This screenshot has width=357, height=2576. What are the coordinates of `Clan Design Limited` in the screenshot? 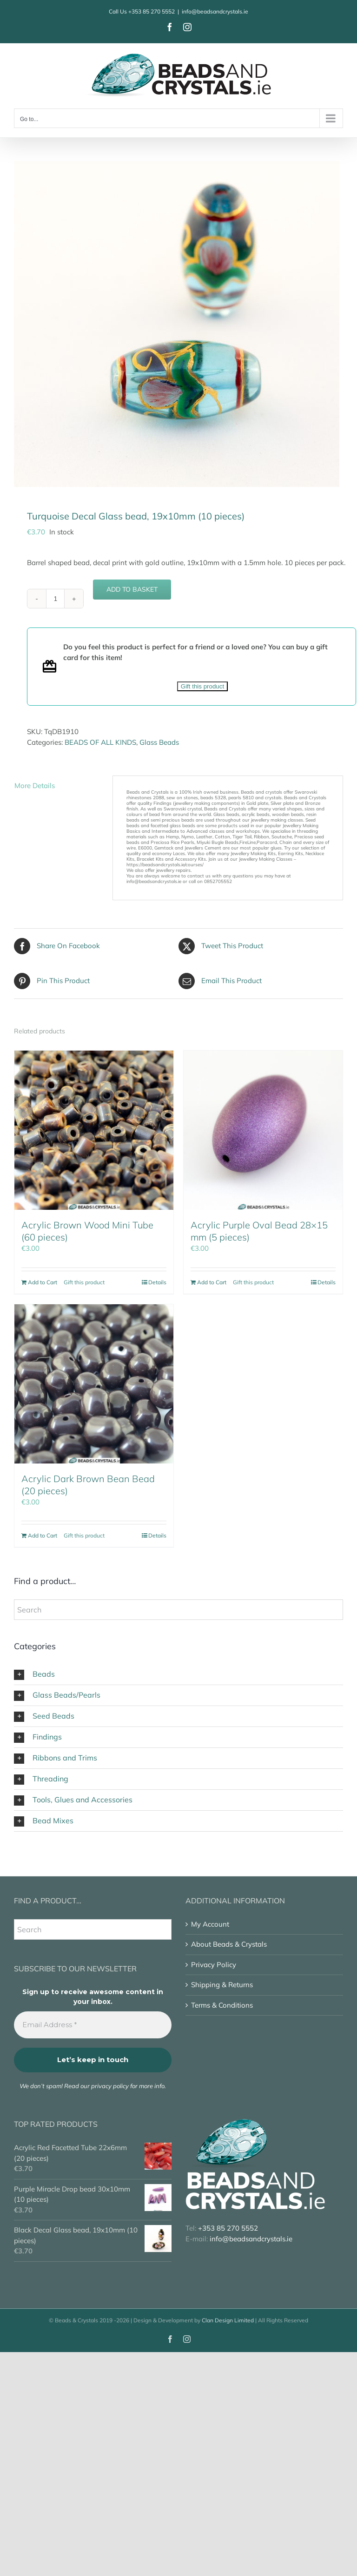 It's located at (228, 2320).